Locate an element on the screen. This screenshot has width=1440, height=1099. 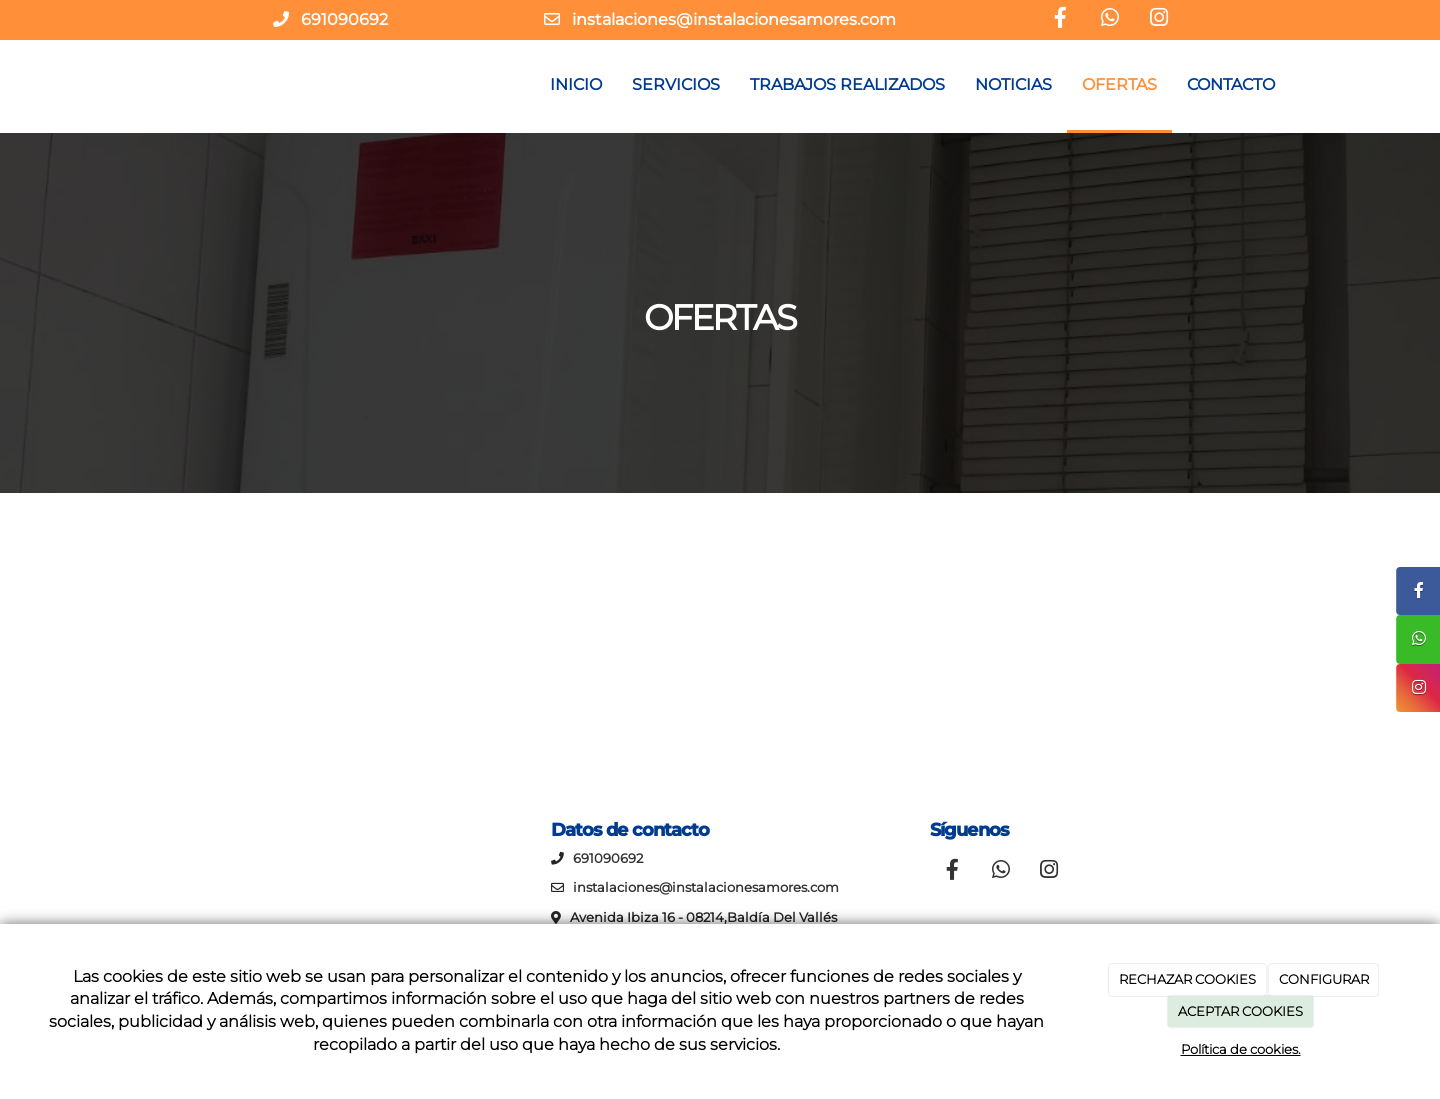
RECHAZAR COOKIES is located at coordinates (1187, 979).